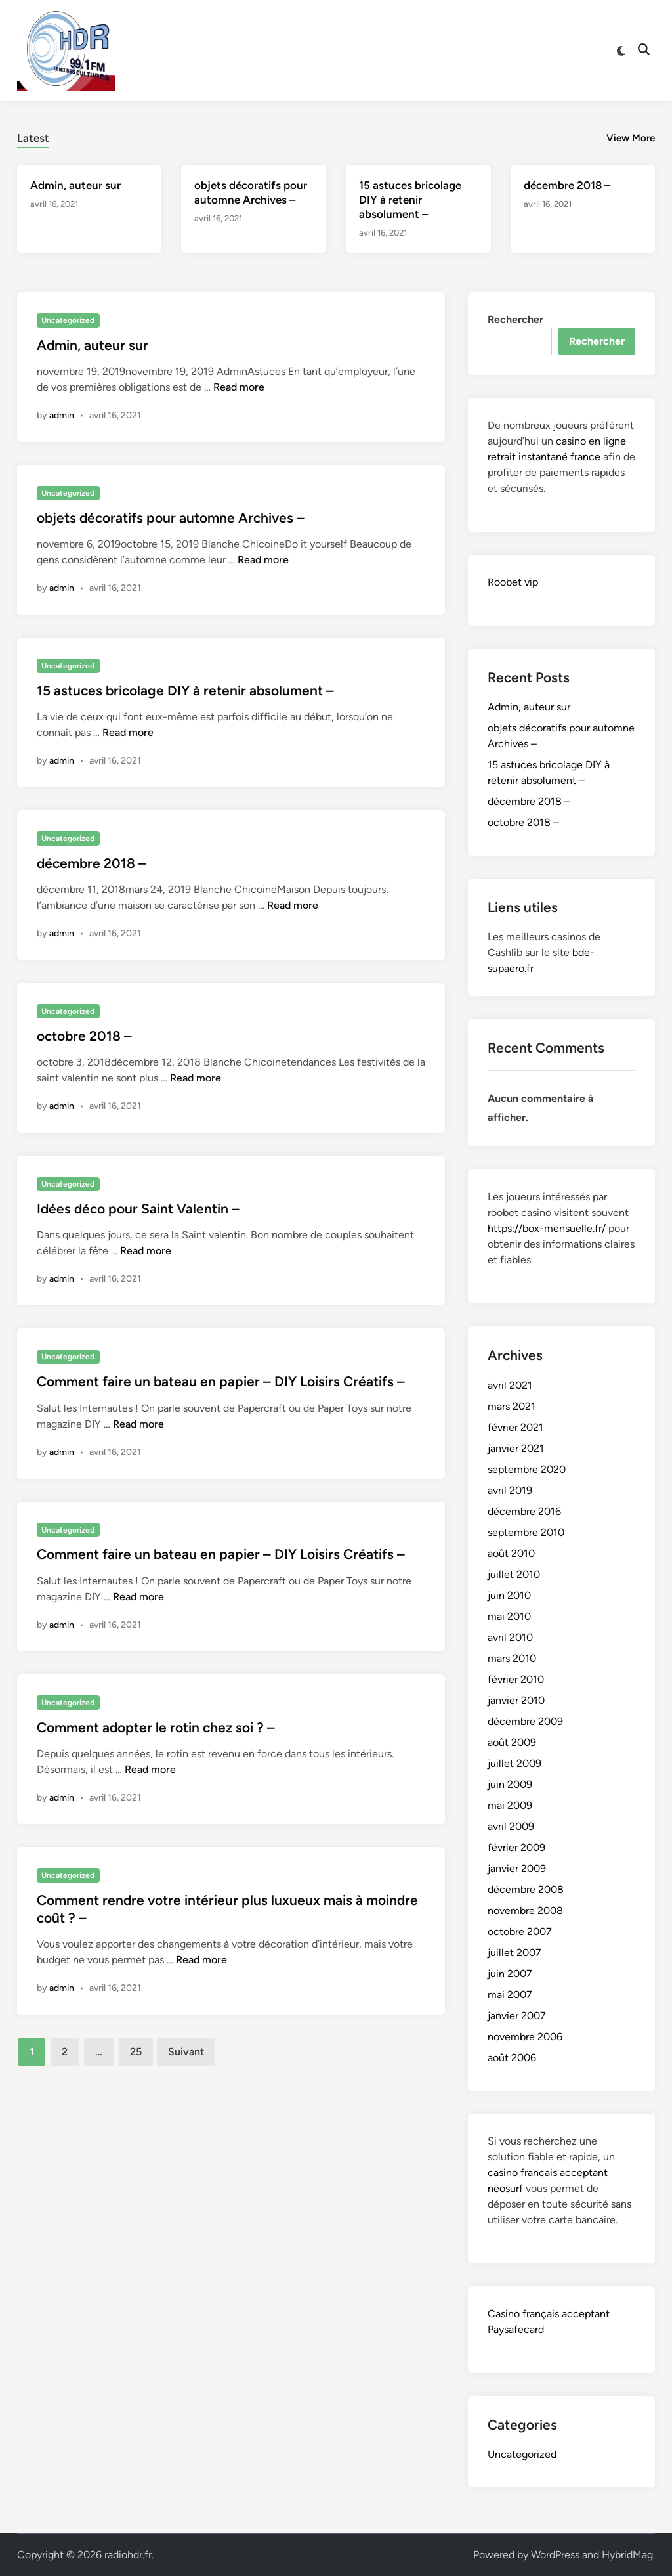 Image resolution: width=672 pixels, height=2576 pixels. Describe the element at coordinates (514, 1574) in the screenshot. I see `juillet 2010` at that location.